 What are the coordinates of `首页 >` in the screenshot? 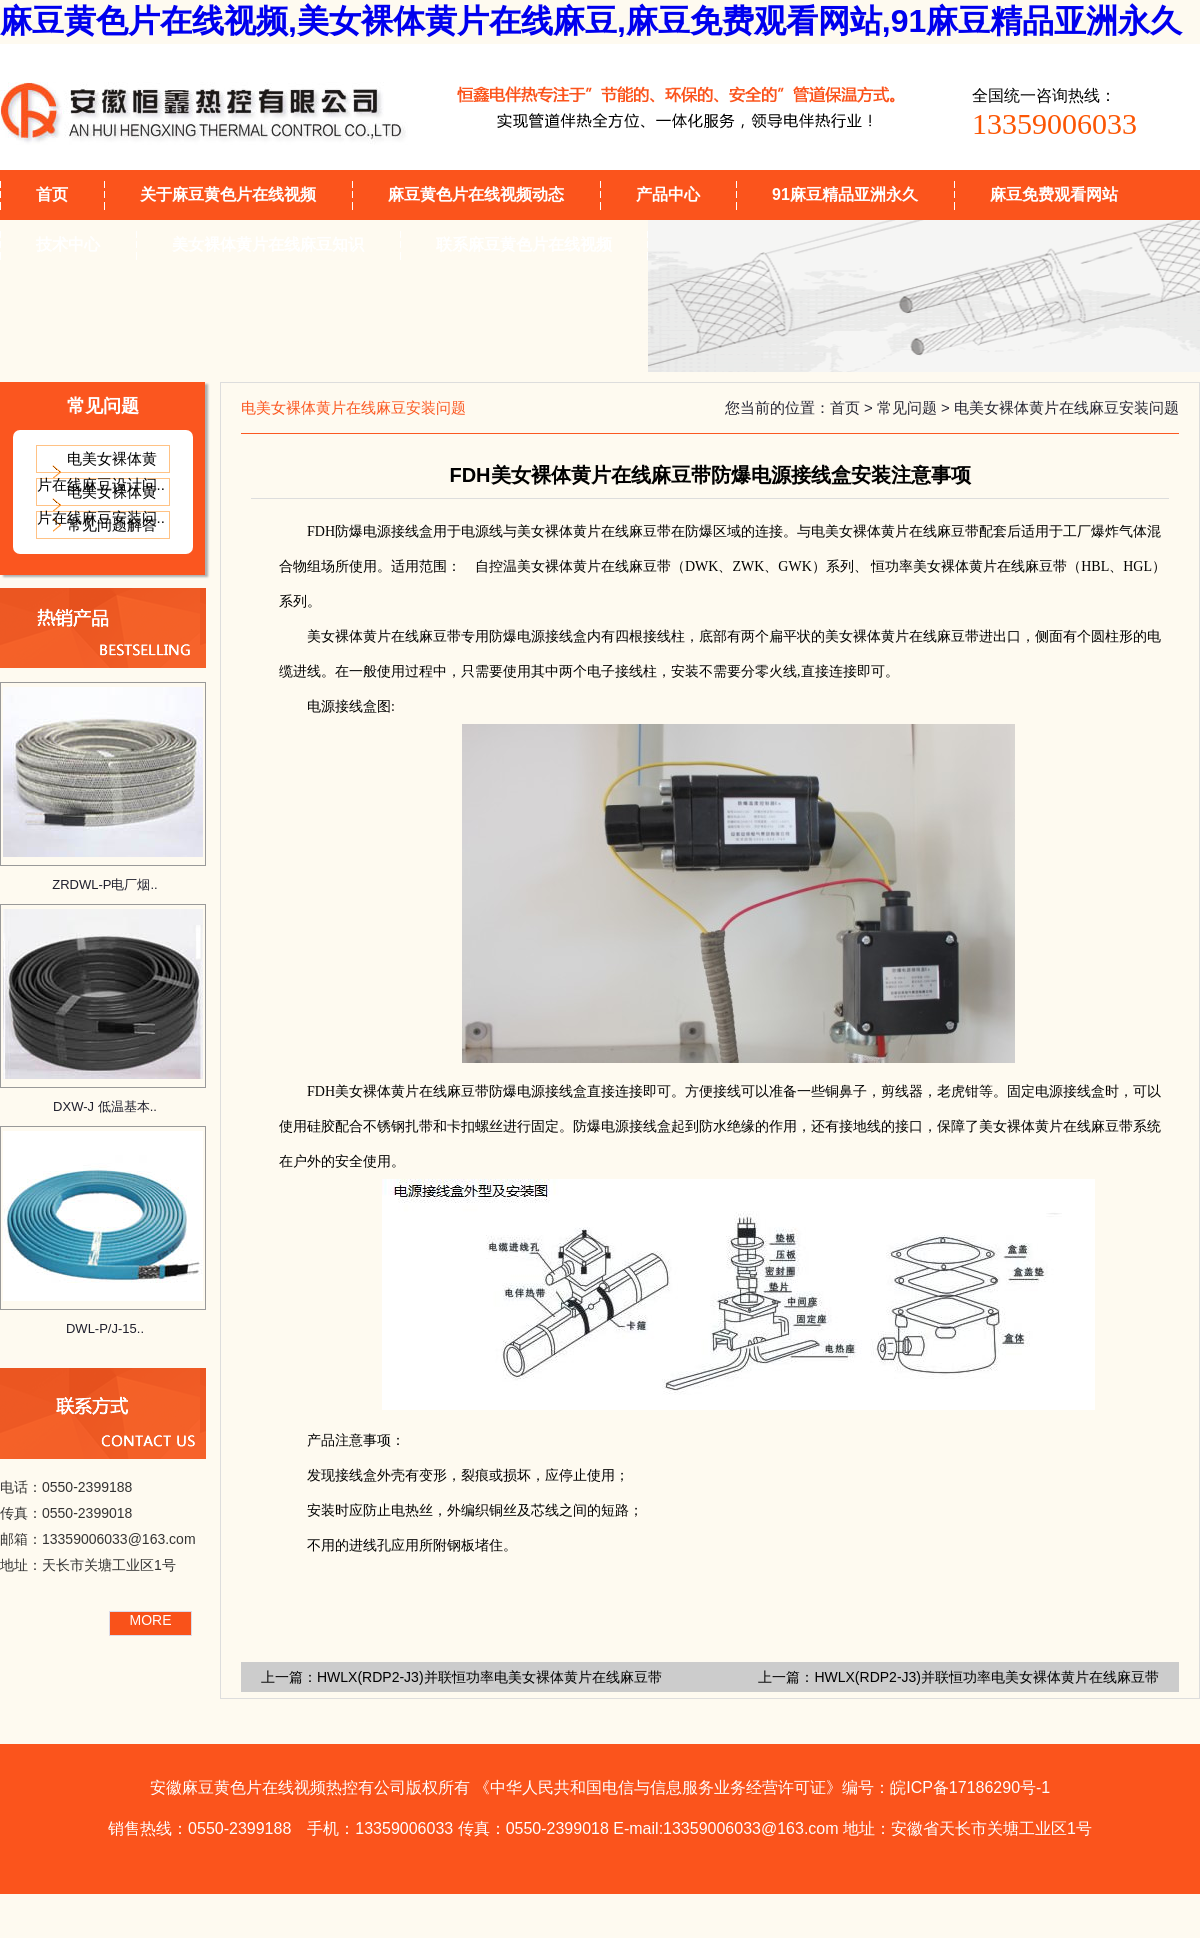 It's located at (853, 407).